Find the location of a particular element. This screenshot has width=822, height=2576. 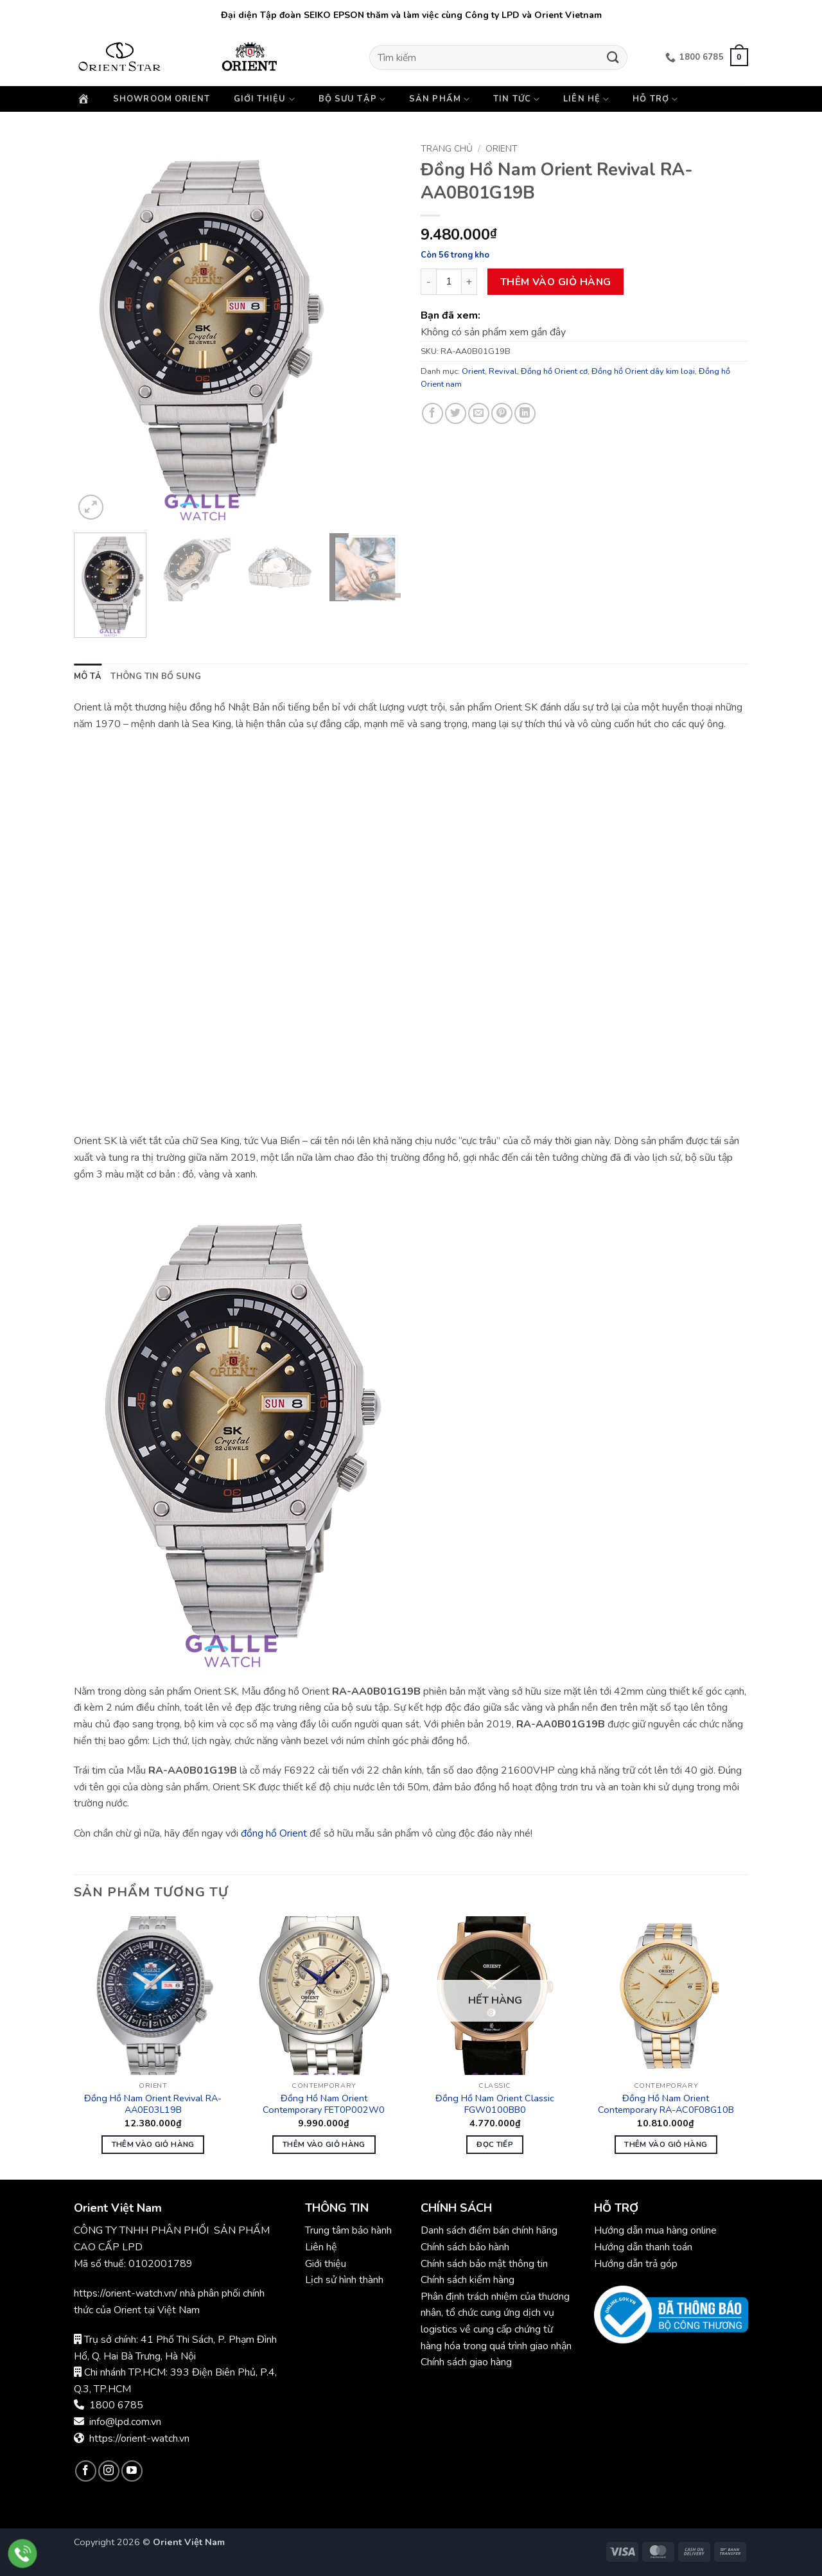

Chính sách bảo mật thông tin is located at coordinates (484, 2264).